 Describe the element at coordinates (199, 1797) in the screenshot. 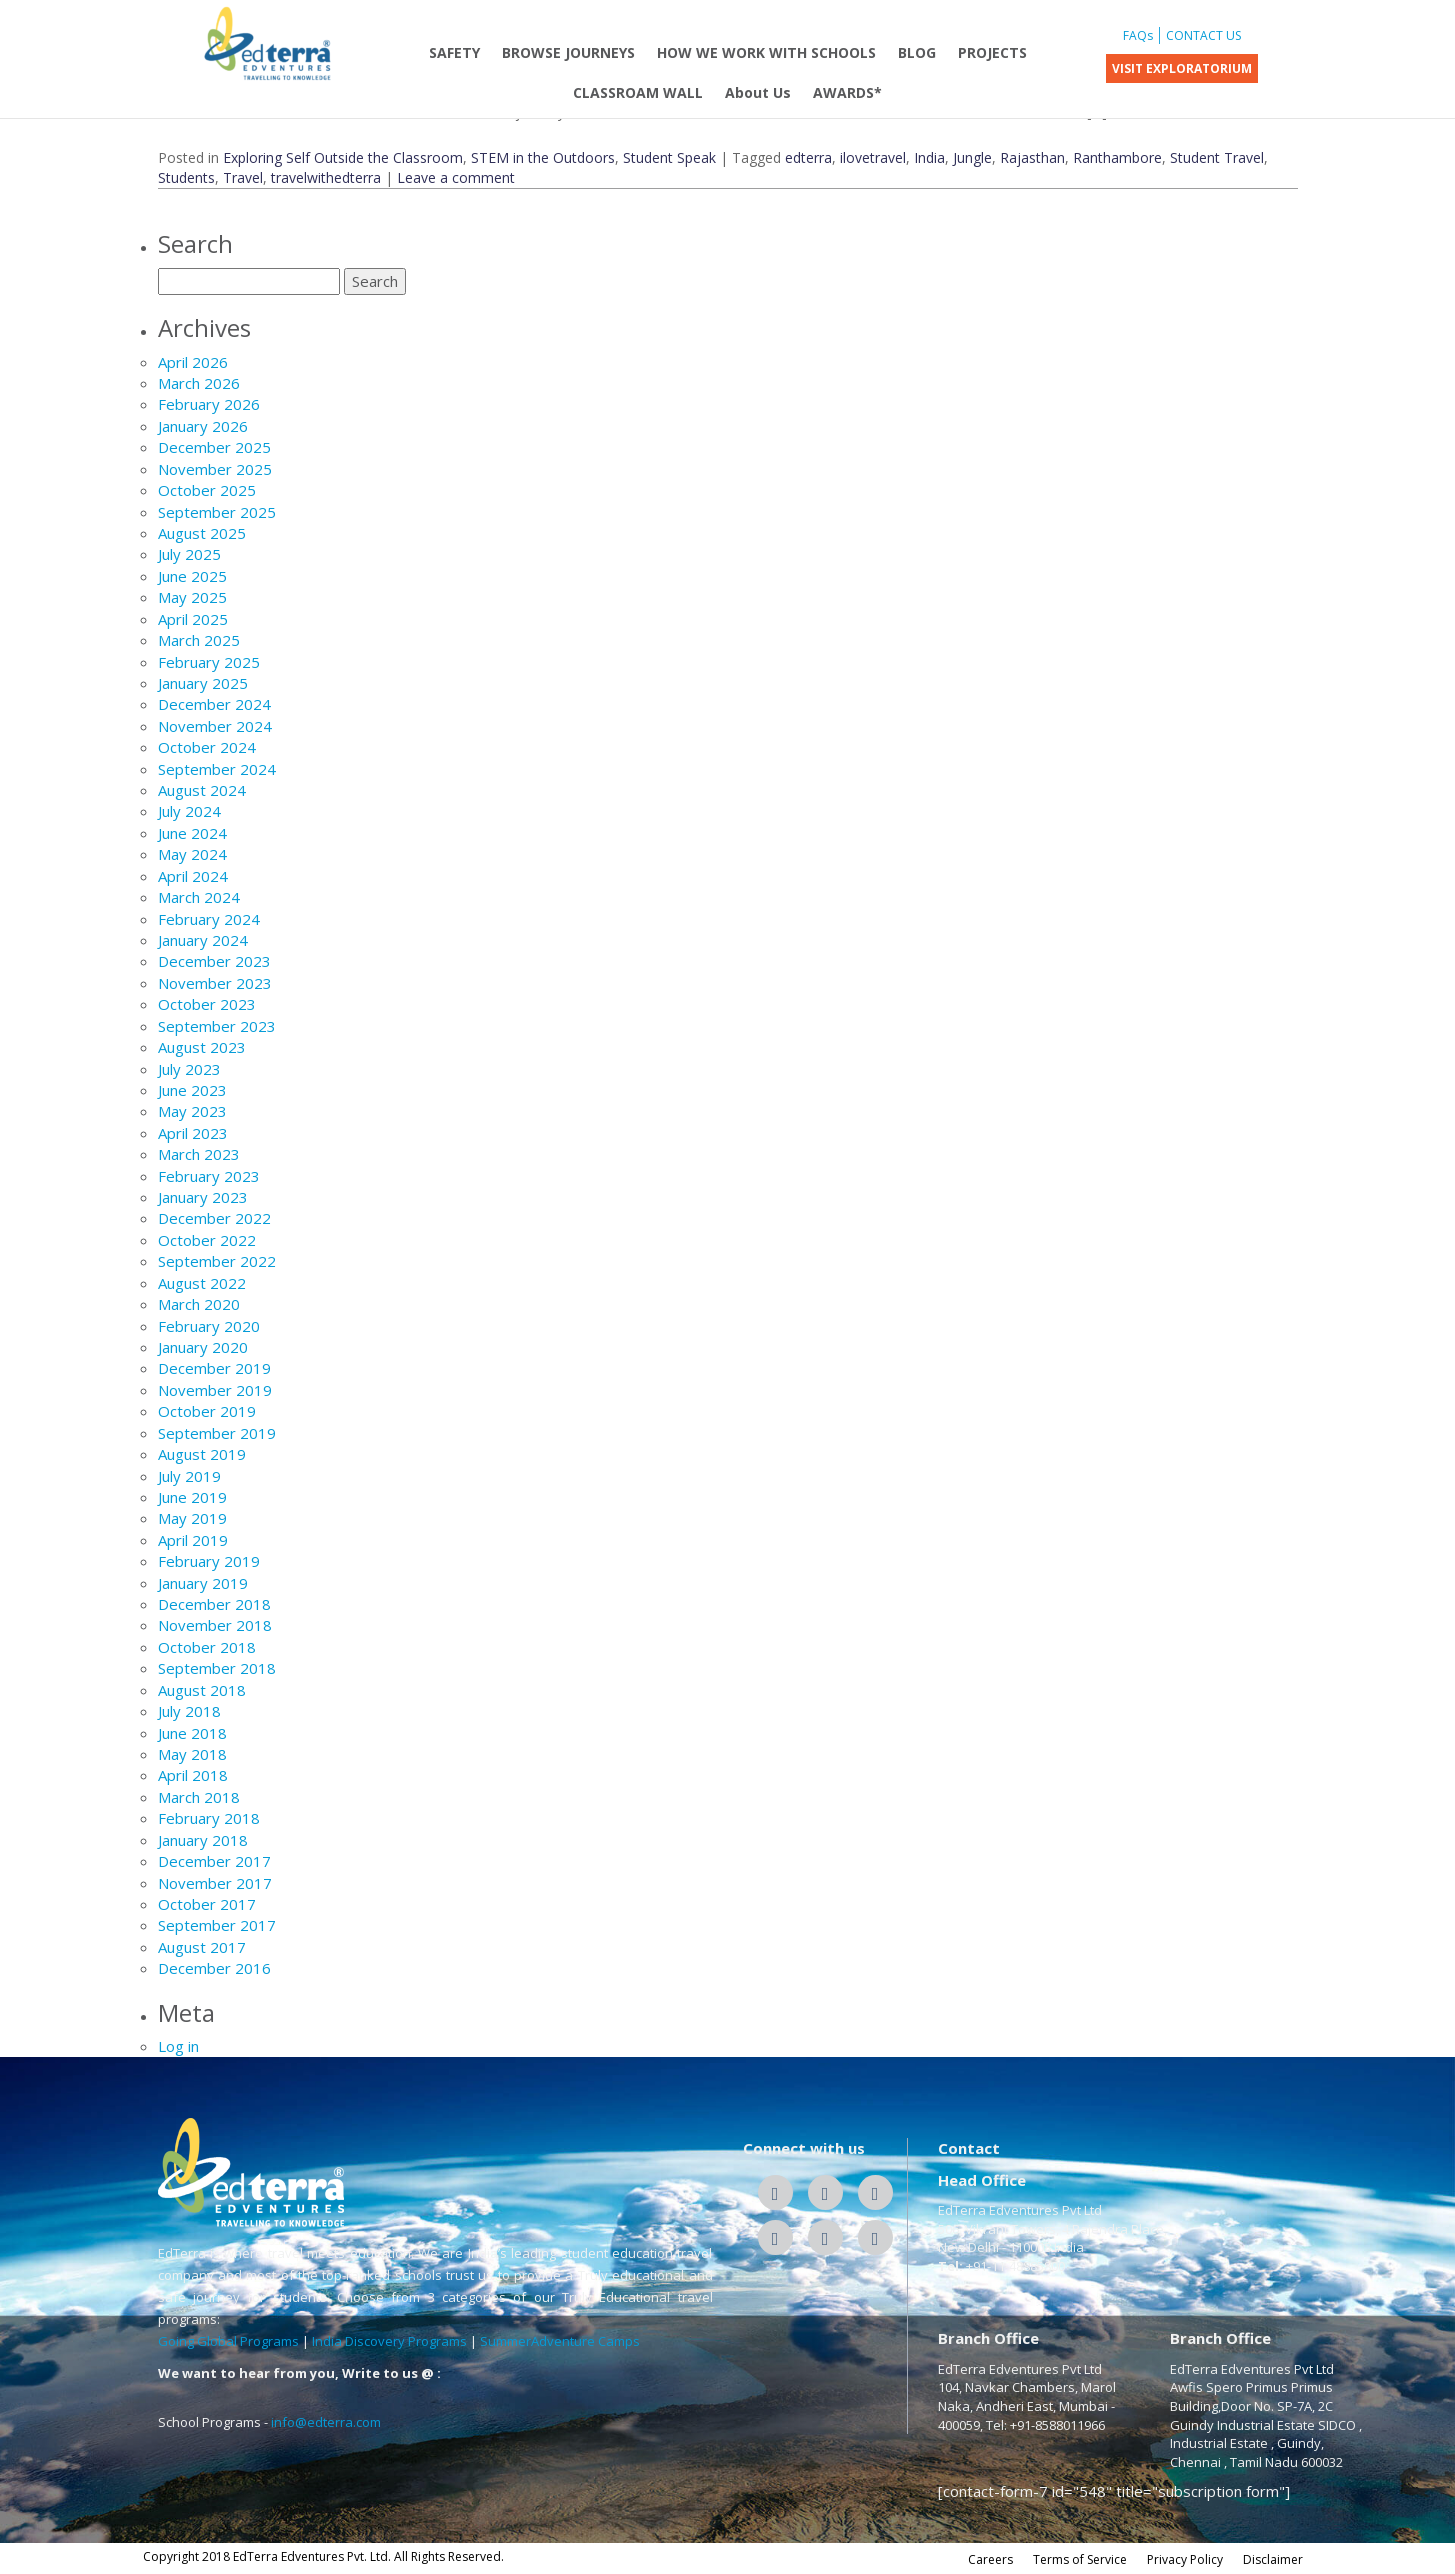

I see `March 2018` at that location.